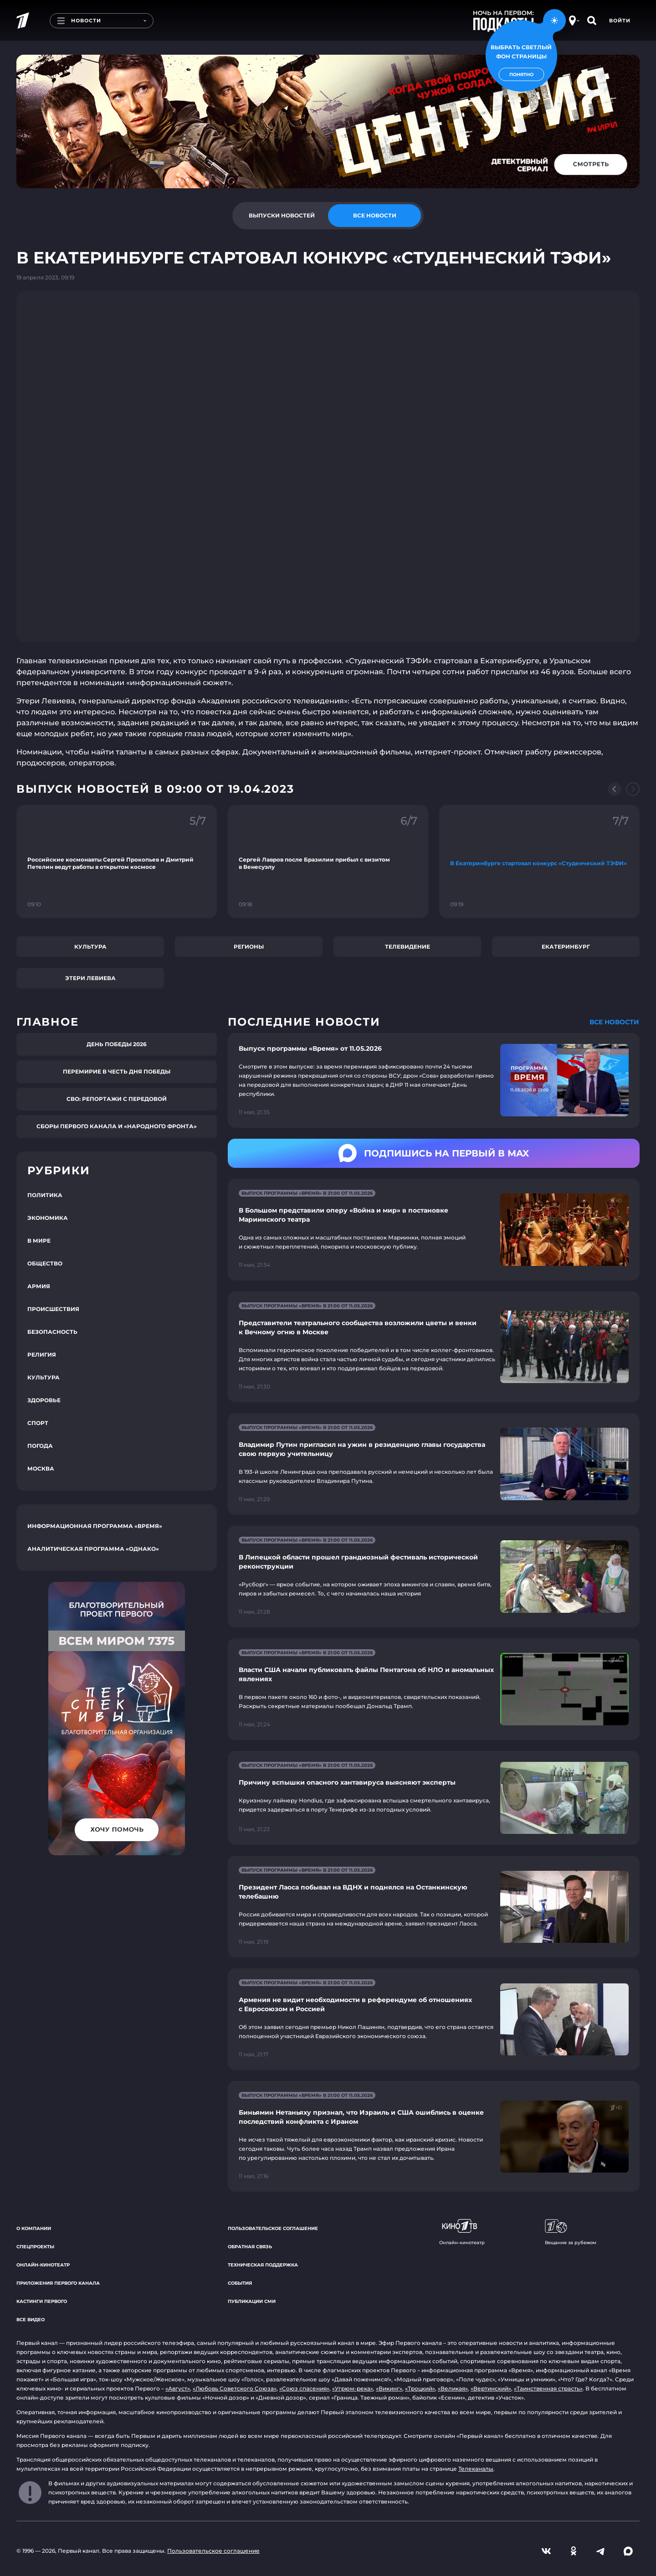 The image size is (656, 2576). Describe the element at coordinates (434, 1230) in the screenshot. I see `[Ссылка на страницу новости "В Большом представили оперу «Война и мир» в постановке Мариинского театра"]` at that location.